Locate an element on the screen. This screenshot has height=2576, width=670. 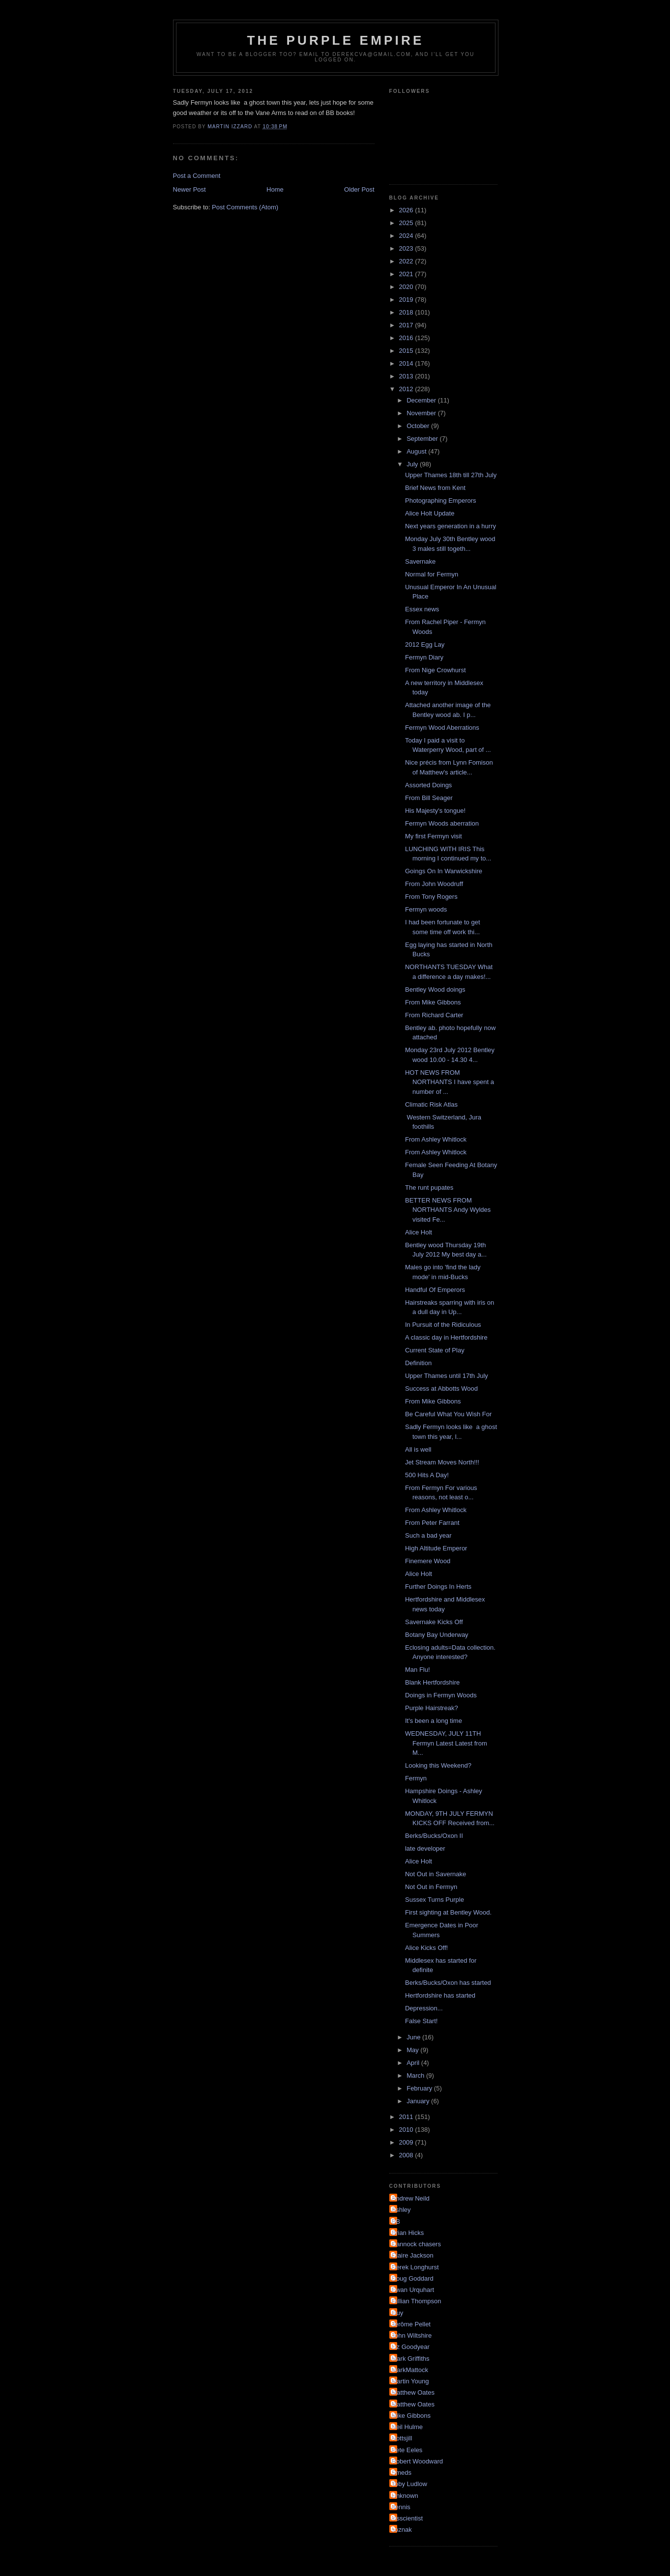
Definition is located at coordinates (418, 1363).